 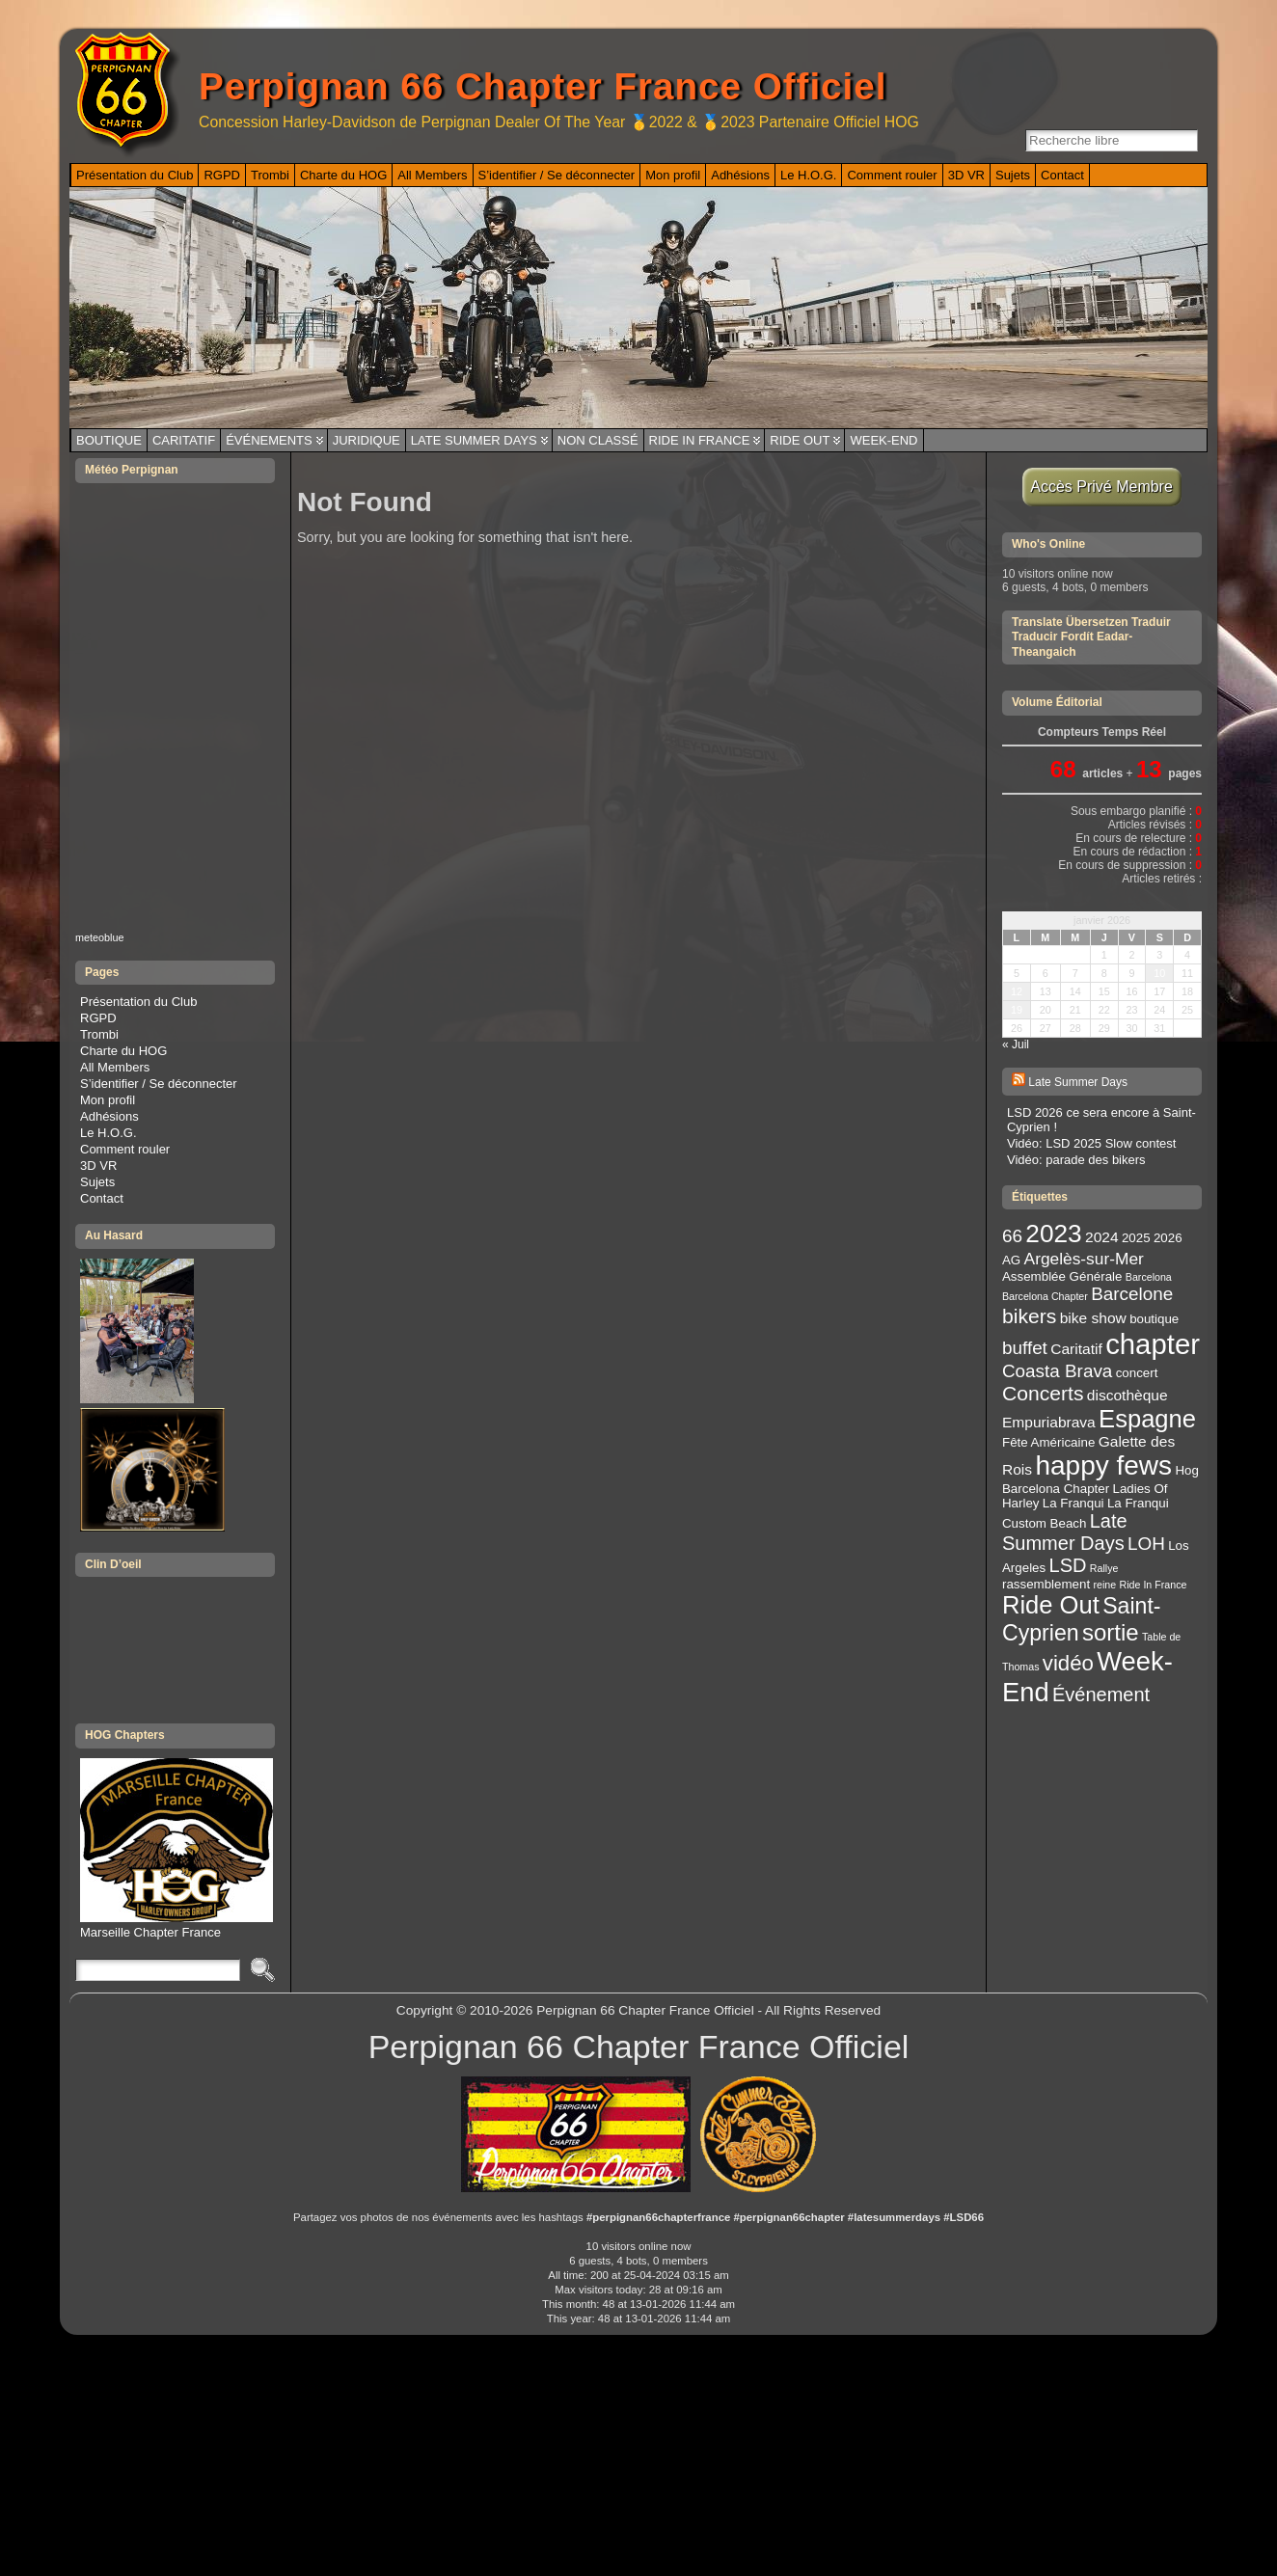 What do you see at coordinates (1051, 1604) in the screenshot?
I see `Ride Out [Ride Out (13 éléments)]` at bounding box center [1051, 1604].